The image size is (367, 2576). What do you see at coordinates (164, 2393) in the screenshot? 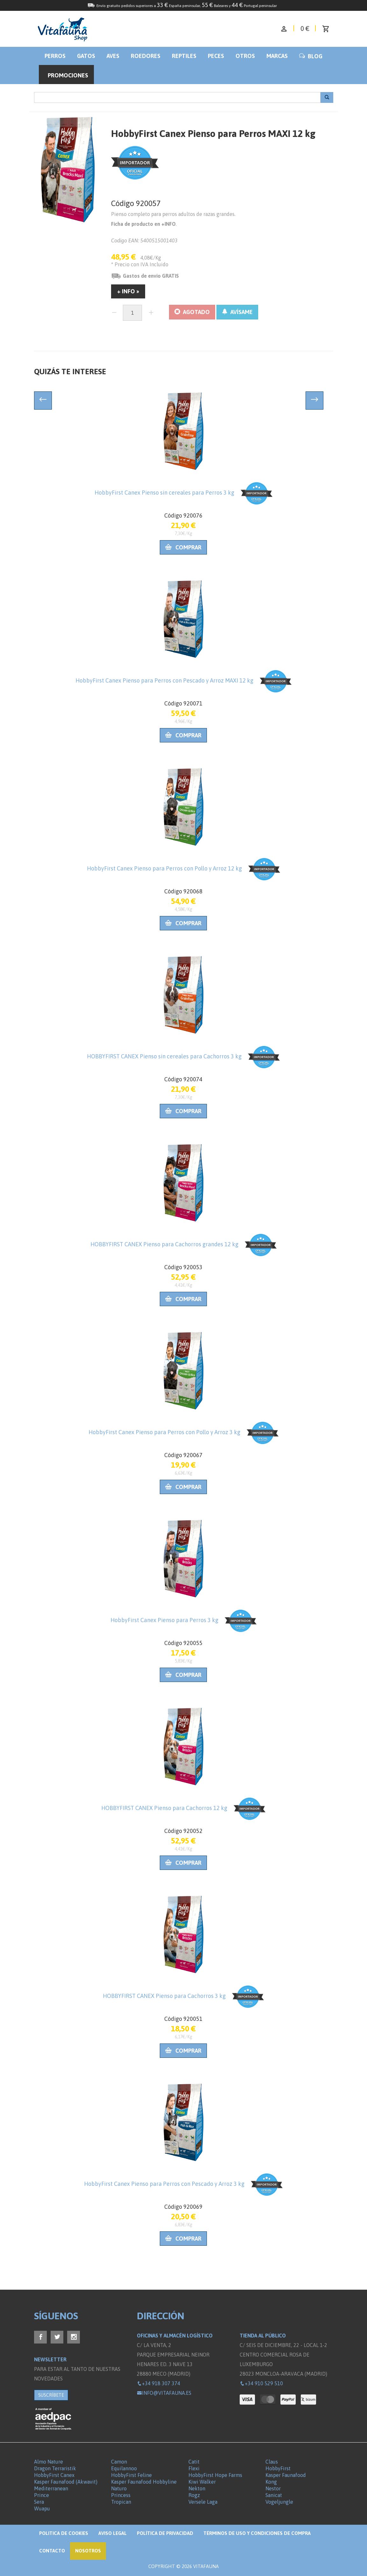
I see `info@vitafauna.es` at bounding box center [164, 2393].